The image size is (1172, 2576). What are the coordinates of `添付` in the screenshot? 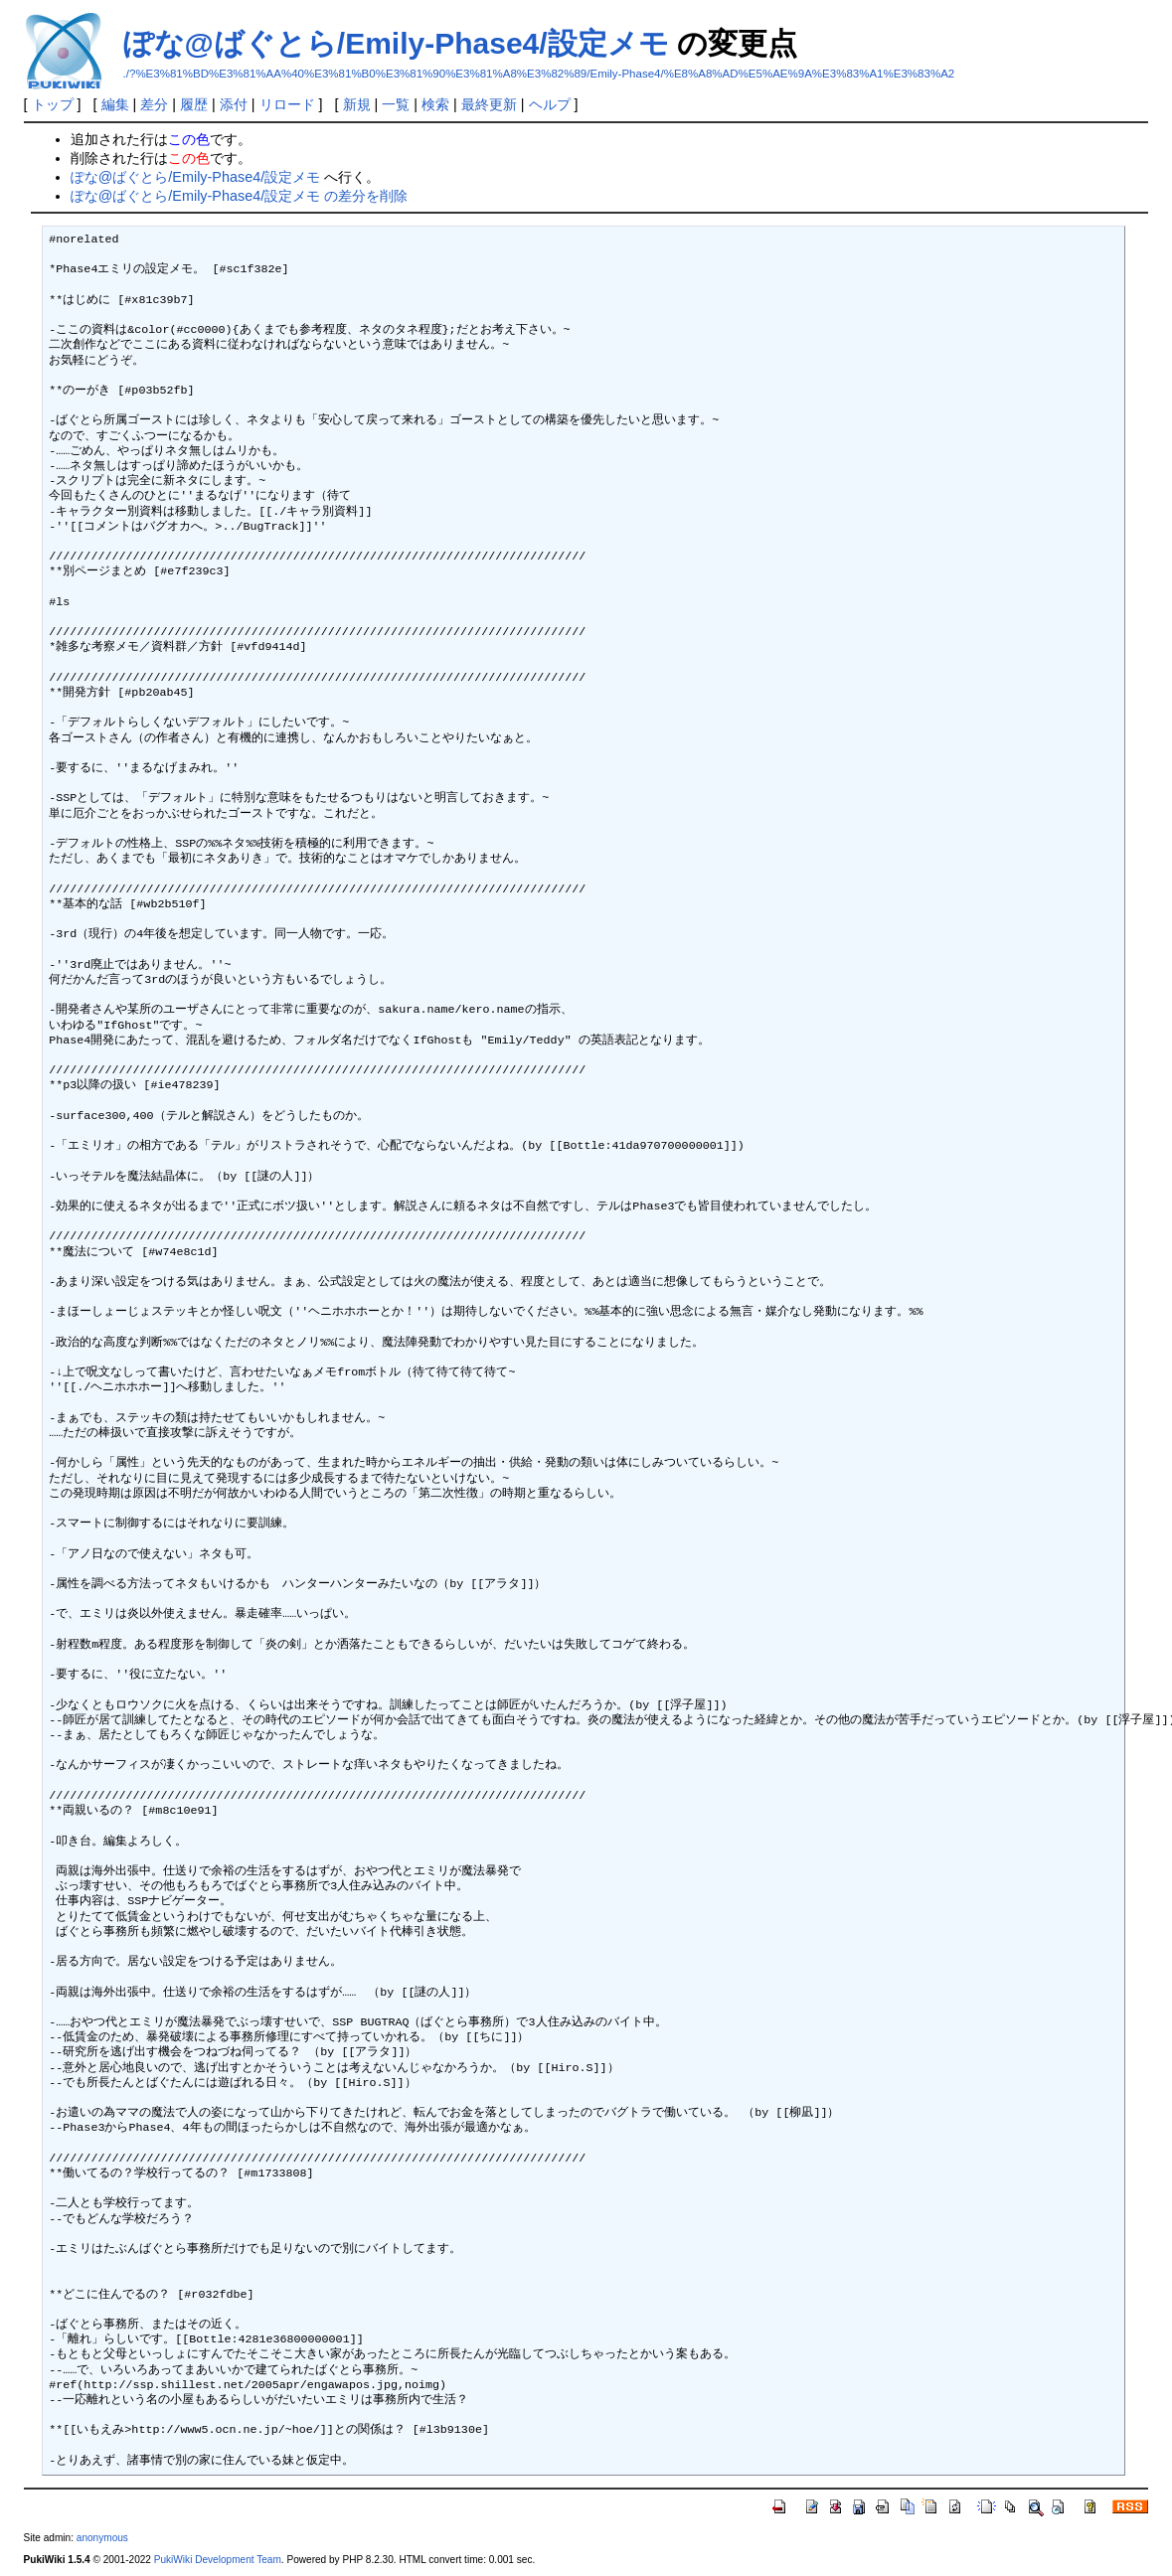 It's located at (234, 104).